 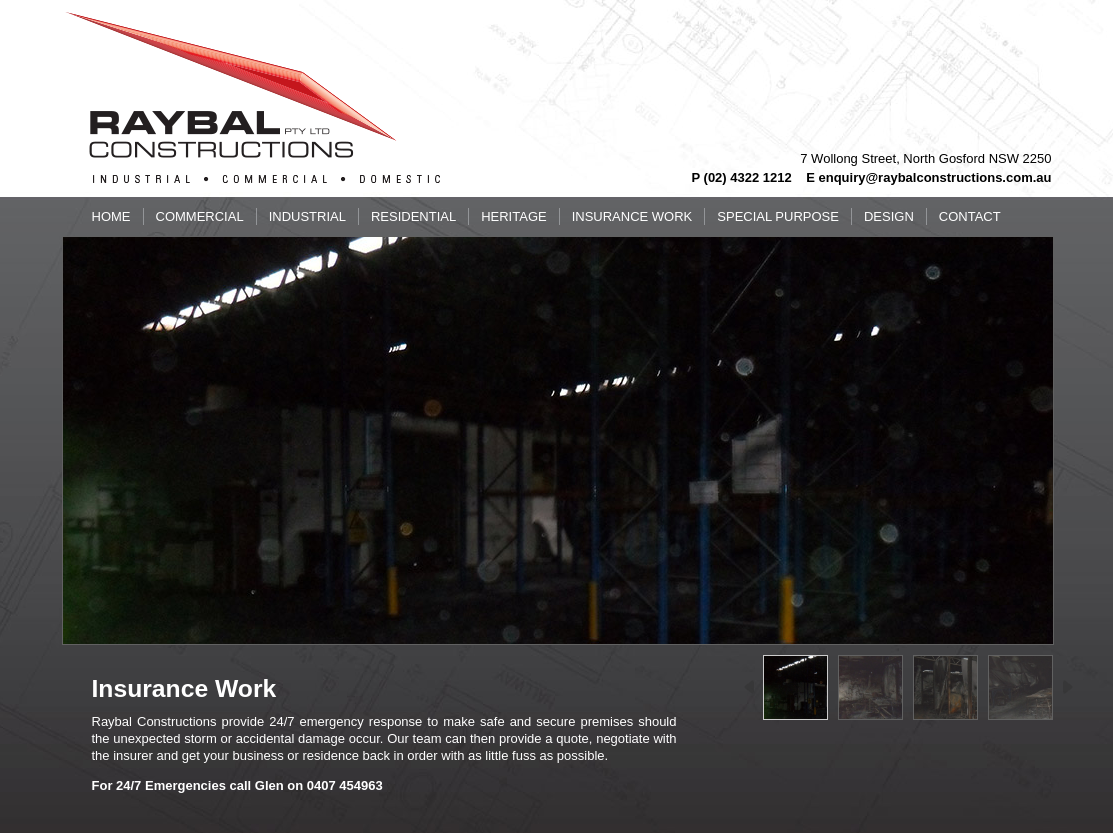 What do you see at coordinates (514, 216) in the screenshot?
I see `Heritage` at bounding box center [514, 216].